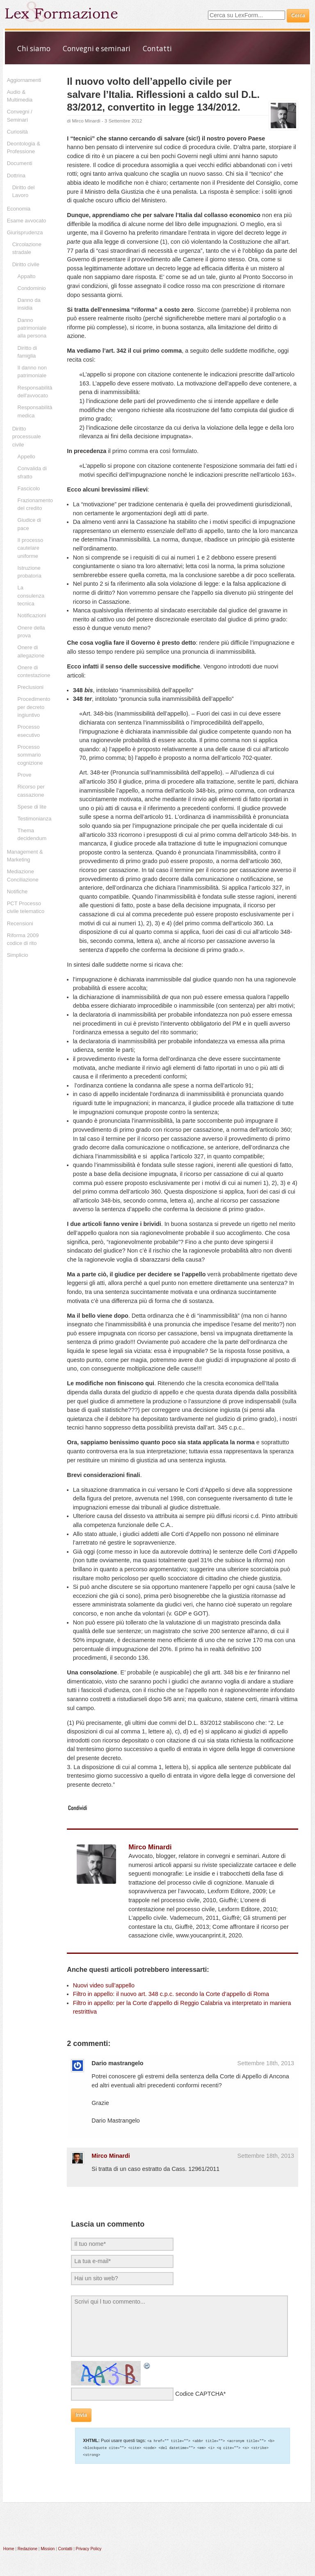 The image size is (315, 2576). What do you see at coordinates (25, 264) in the screenshot?
I see `Diritto civile` at bounding box center [25, 264].